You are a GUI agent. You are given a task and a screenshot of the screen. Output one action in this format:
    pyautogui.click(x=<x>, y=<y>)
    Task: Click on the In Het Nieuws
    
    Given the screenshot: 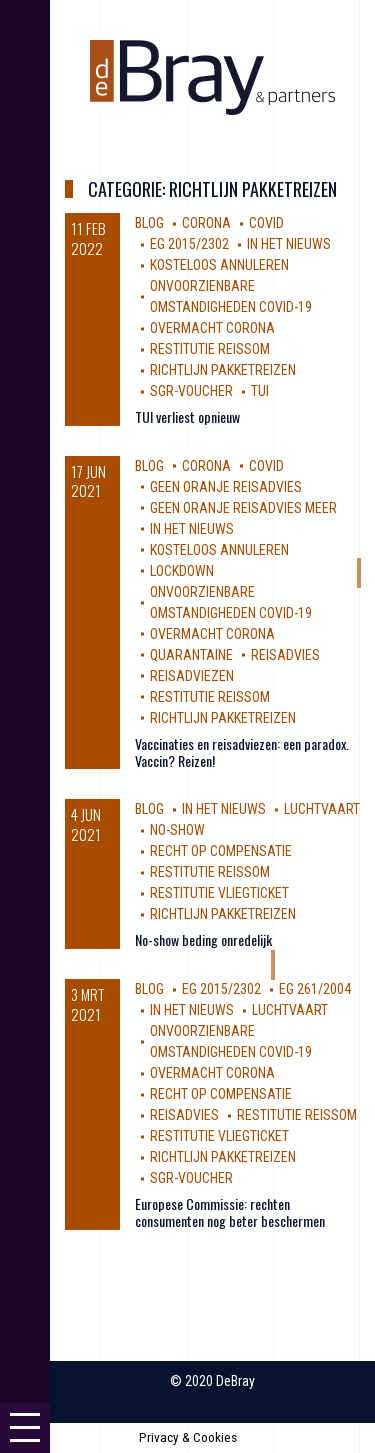 What is the action you would take?
    pyautogui.click(x=289, y=244)
    